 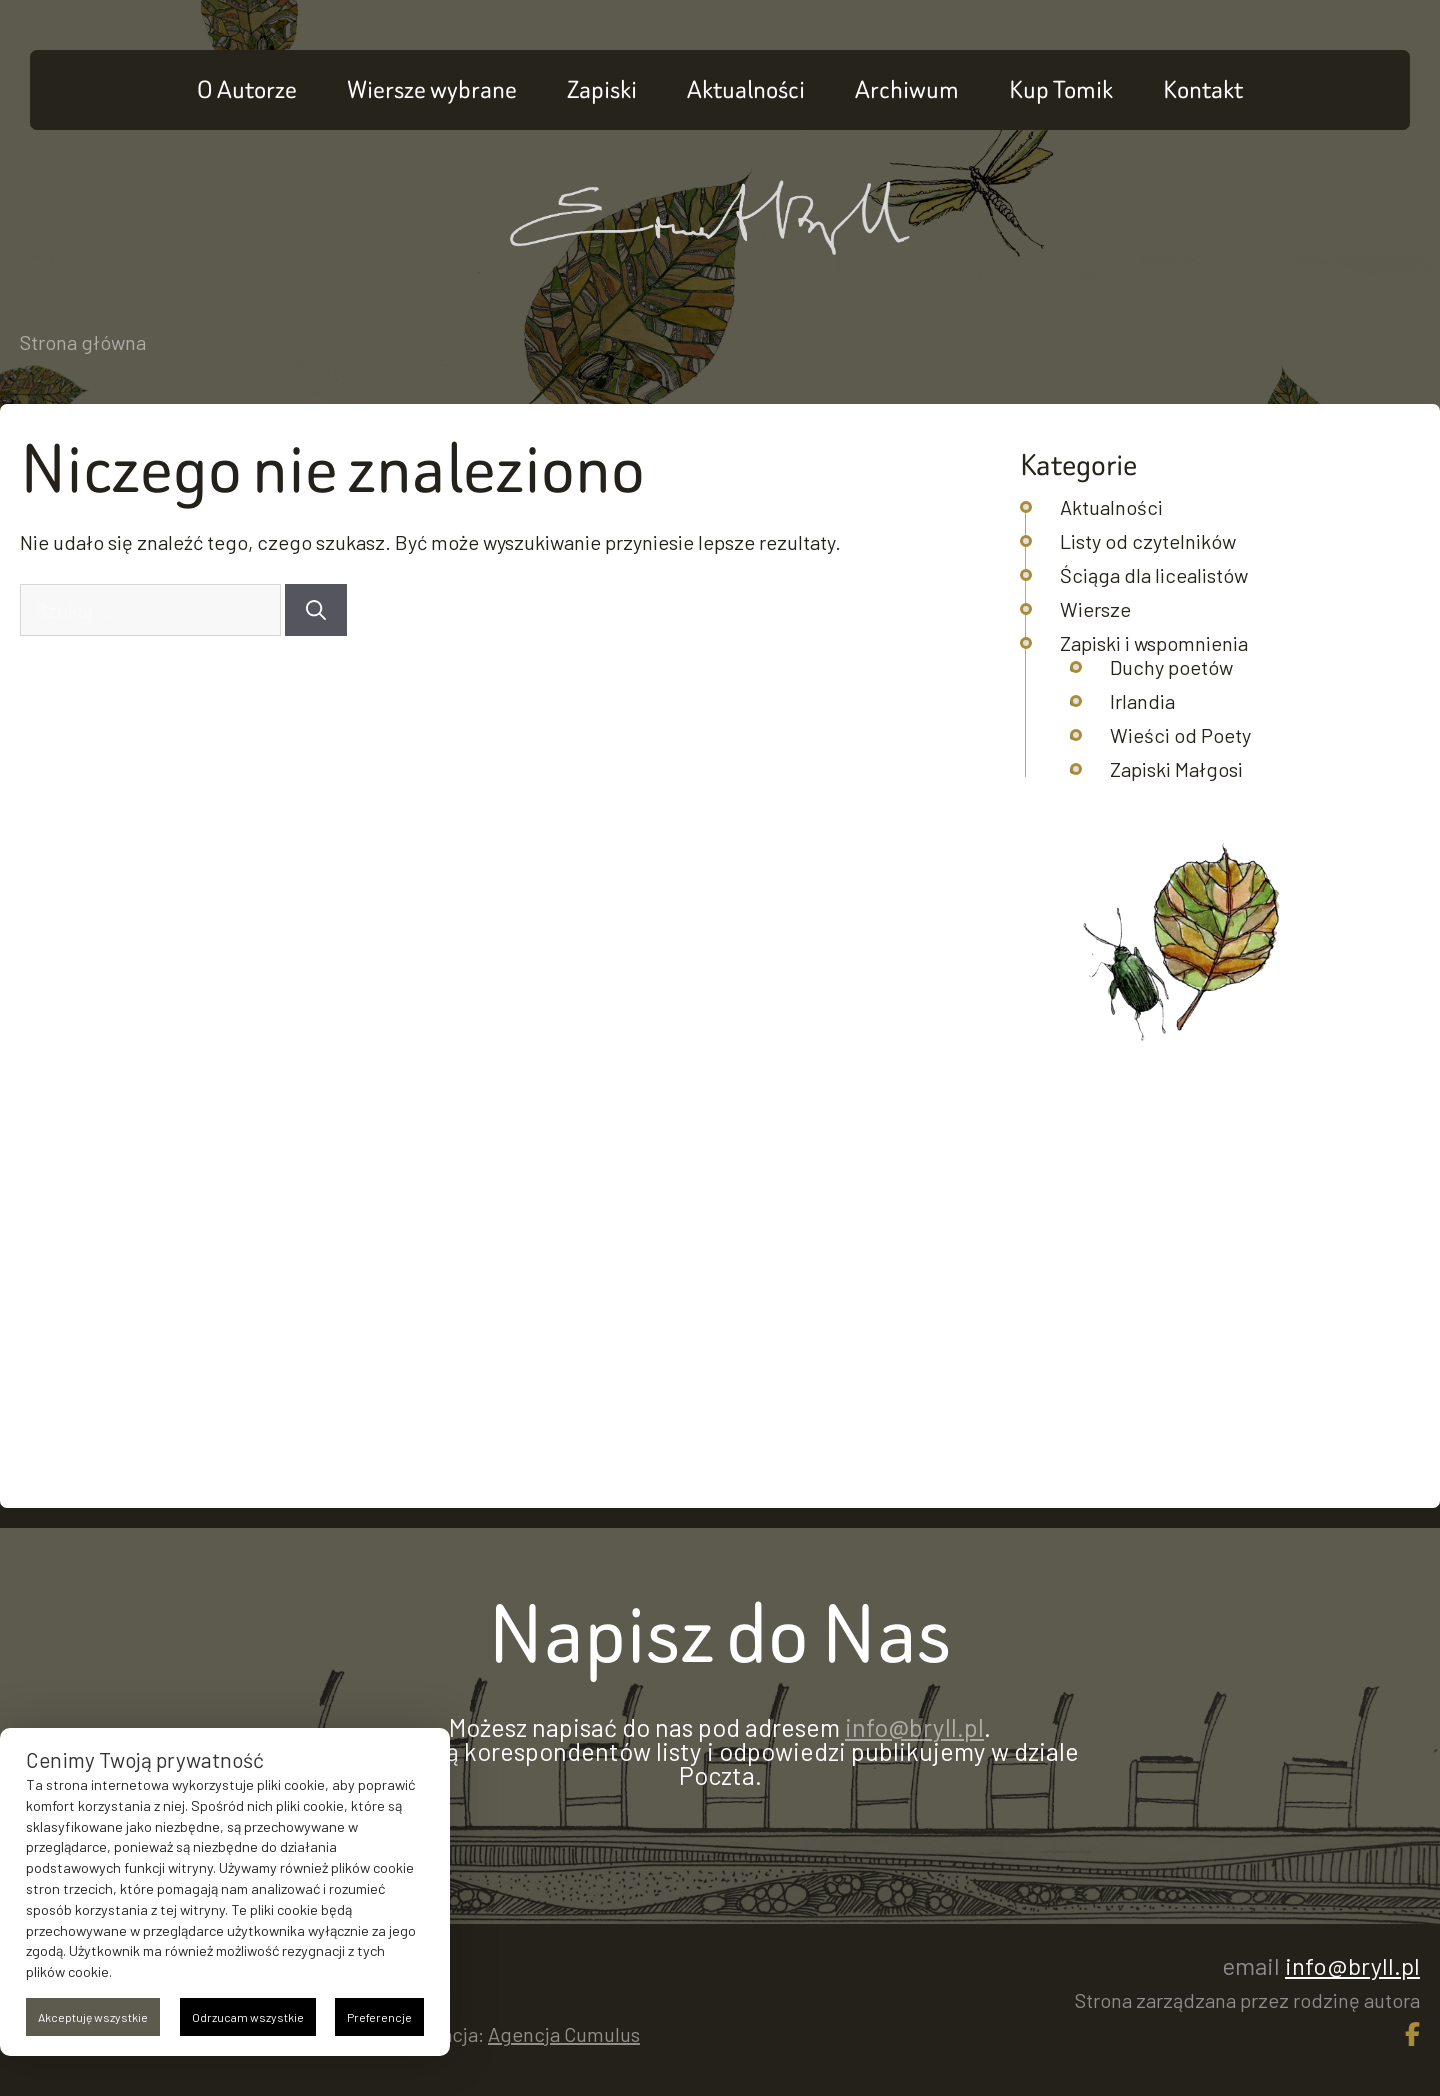 What do you see at coordinates (1203, 89) in the screenshot?
I see `Kontakt` at bounding box center [1203, 89].